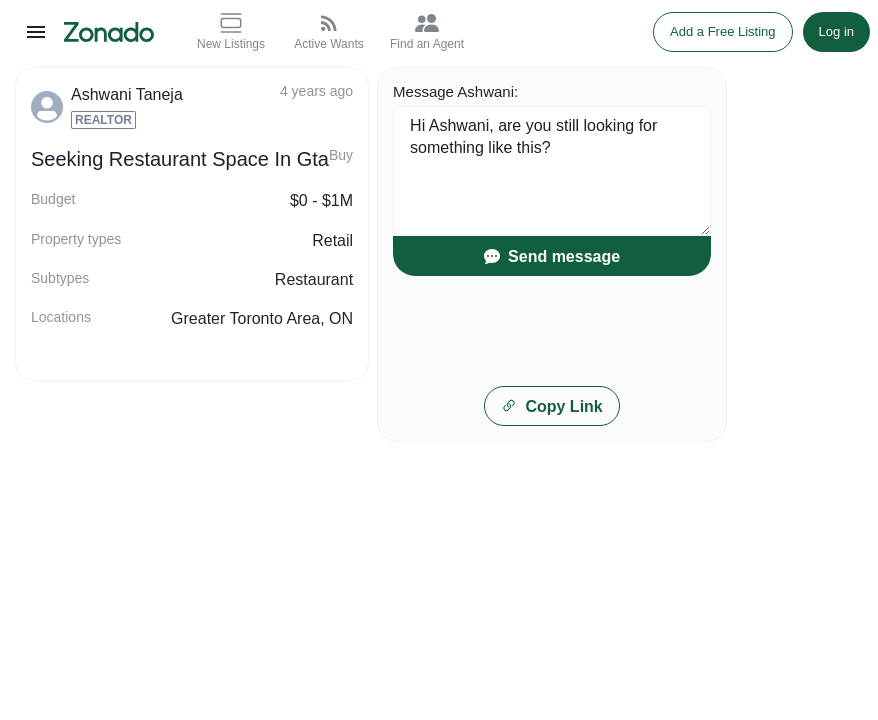 The width and height of the screenshot is (878, 720). What do you see at coordinates (552, 171) in the screenshot?
I see `Hi Ashwani, are you still looking for something like this?` at bounding box center [552, 171].